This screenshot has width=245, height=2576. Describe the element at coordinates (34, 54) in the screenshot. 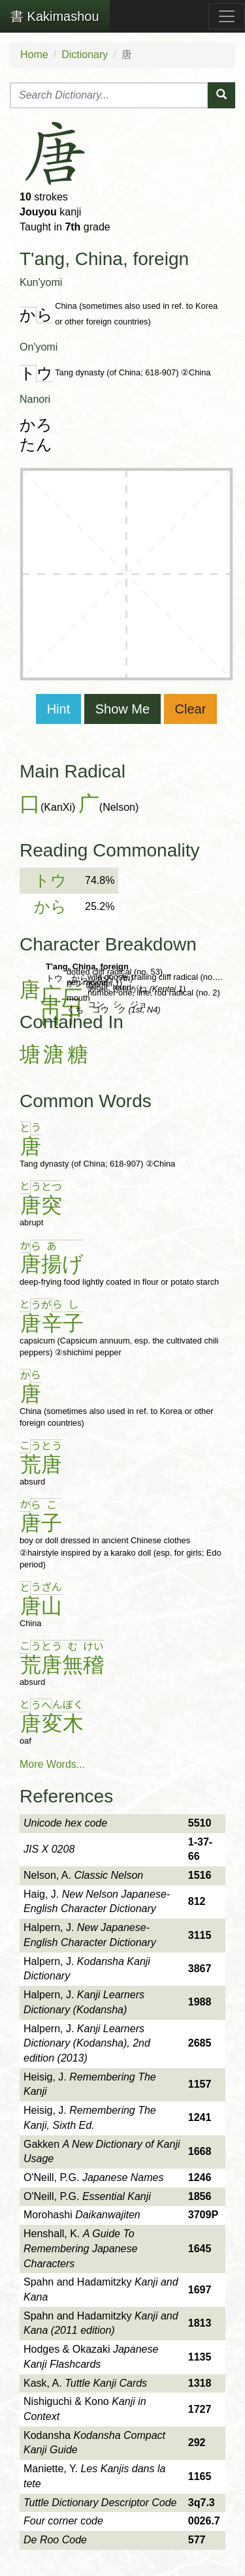

I see `Home` at that location.